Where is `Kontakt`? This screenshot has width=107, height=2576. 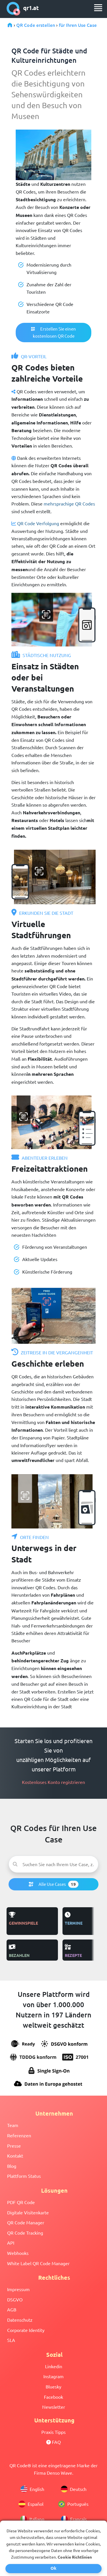 Kontakt is located at coordinates (15, 2155).